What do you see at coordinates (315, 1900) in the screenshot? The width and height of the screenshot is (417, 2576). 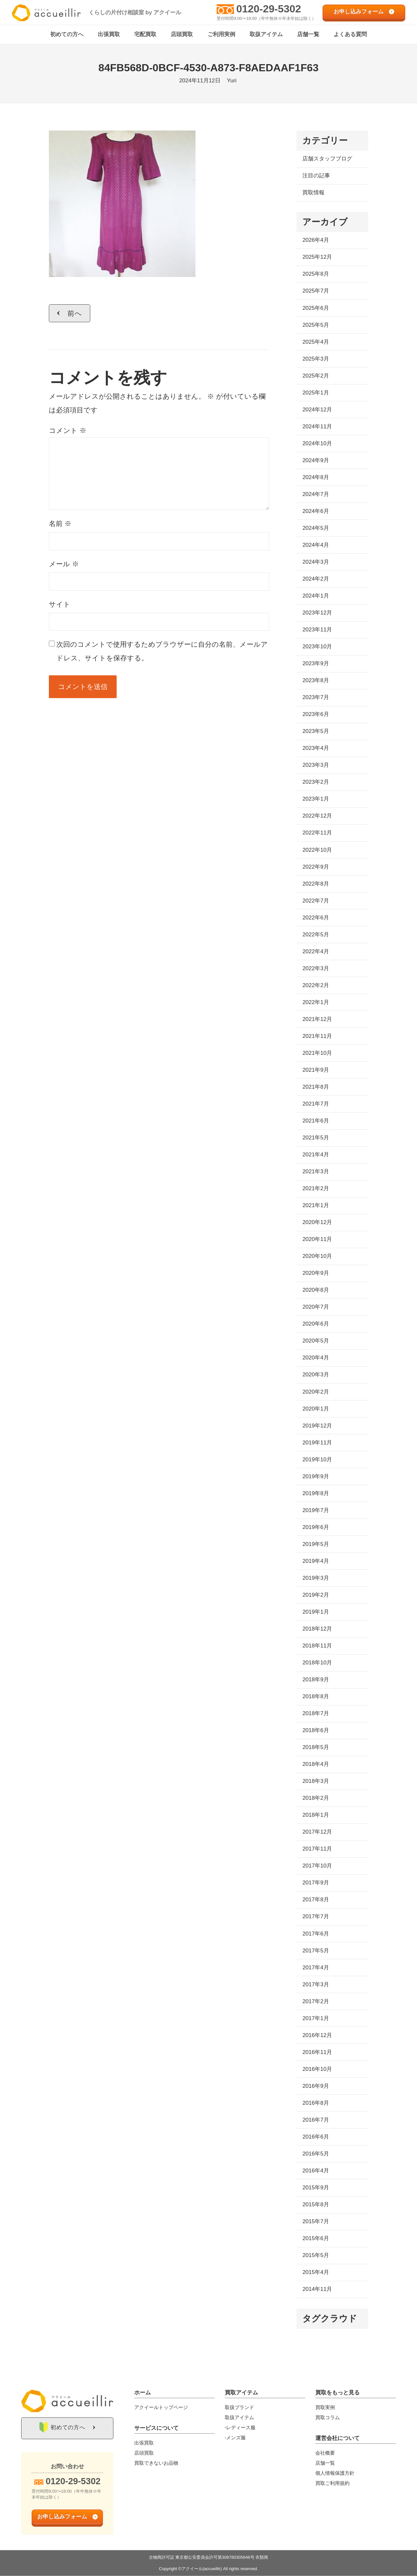 I see `2017年8月` at bounding box center [315, 1900].